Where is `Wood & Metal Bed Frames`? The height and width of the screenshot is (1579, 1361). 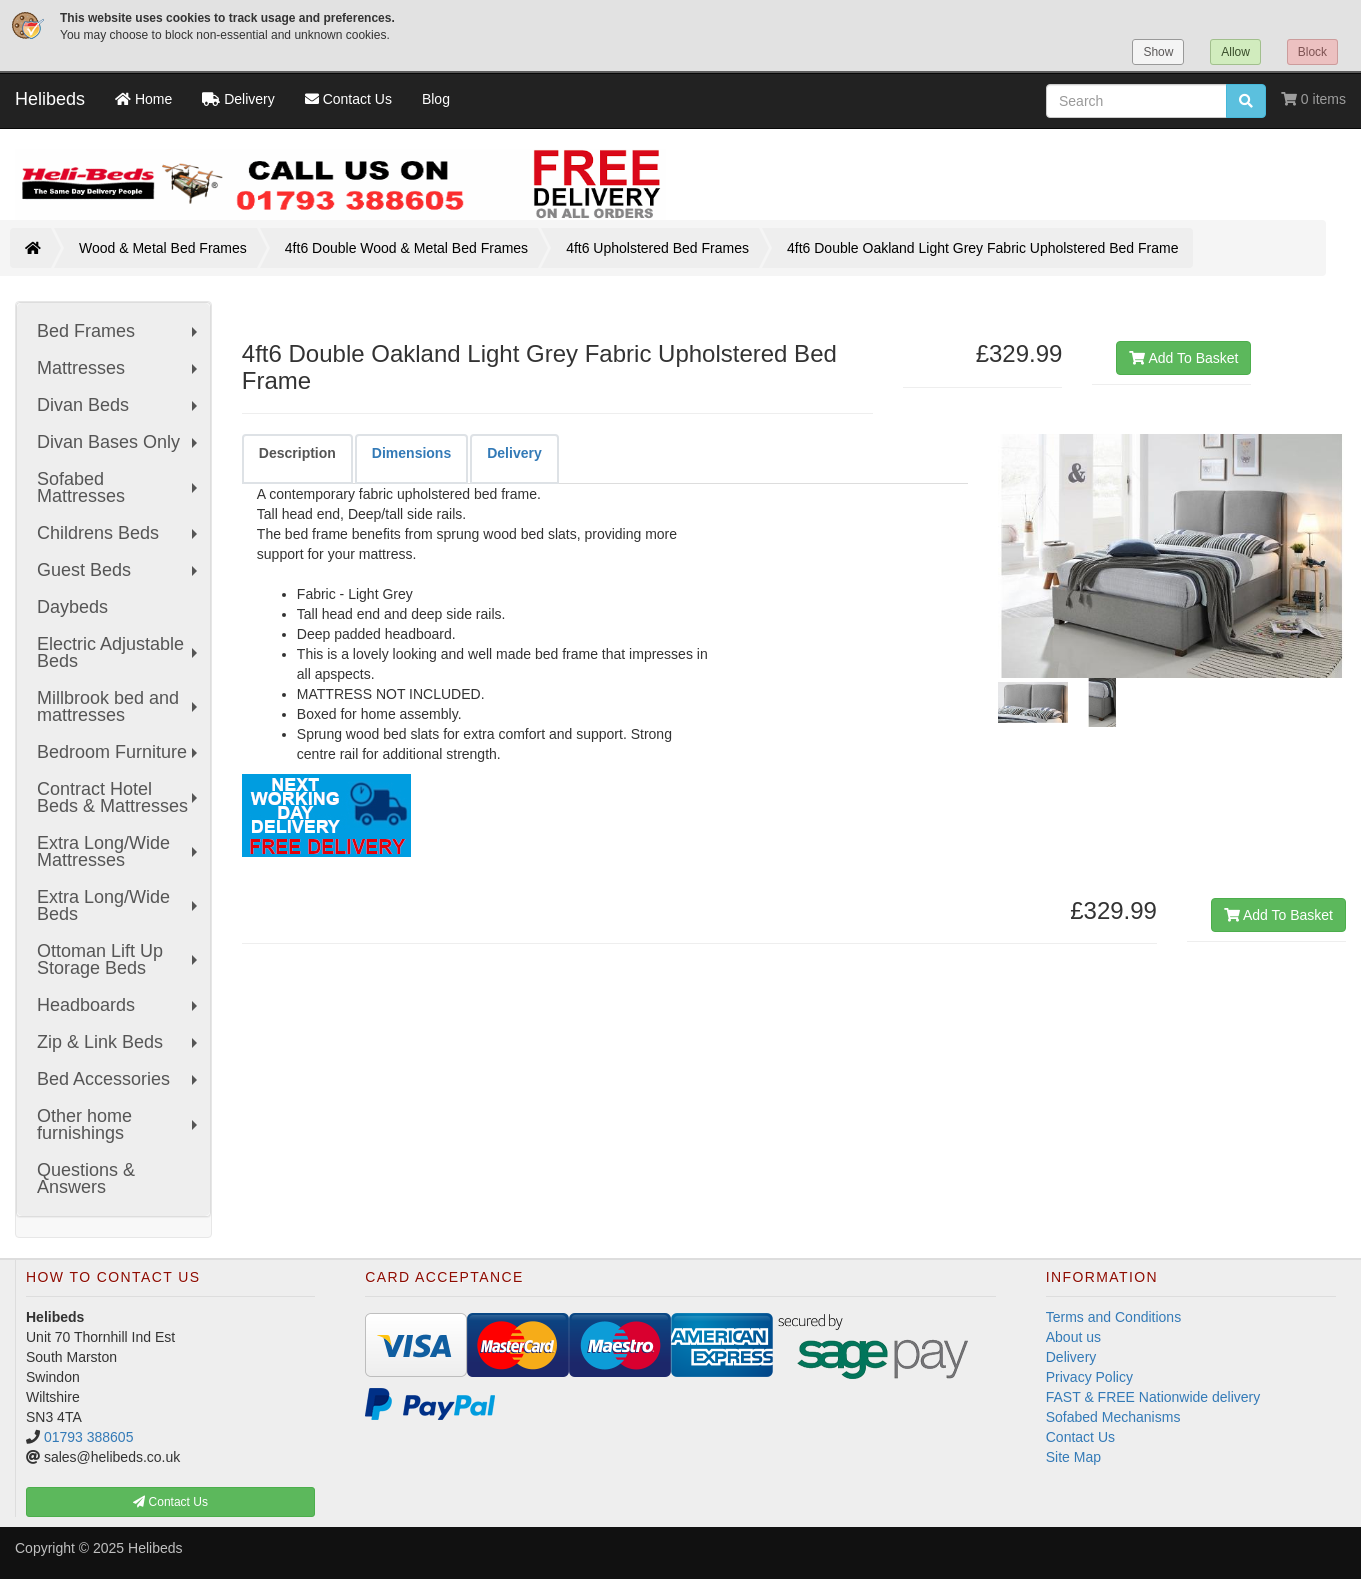 Wood & Metal Bed Frames is located at coordinates (163, 248).